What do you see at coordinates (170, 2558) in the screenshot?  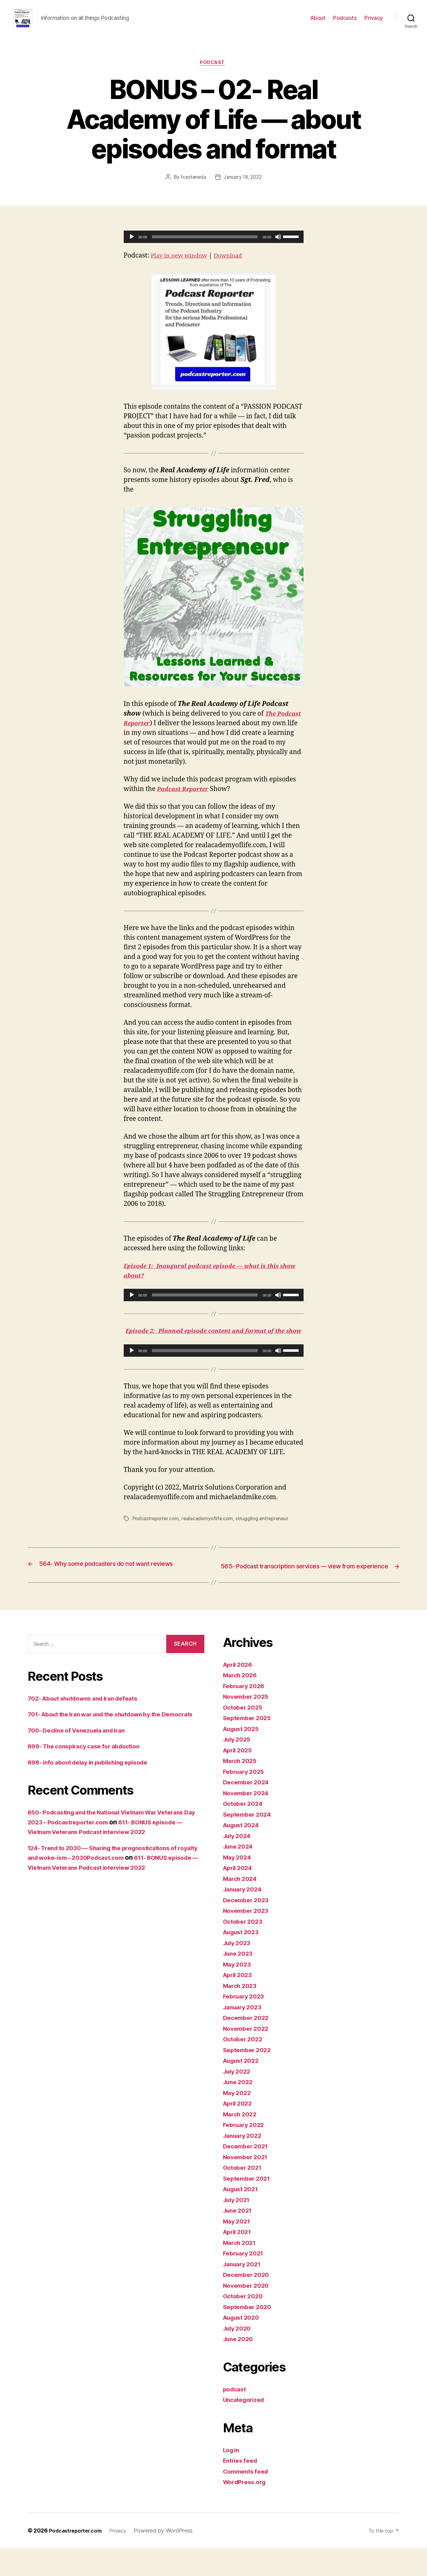 I see `Powered by WordPress` at bounding box center [170, 2558].